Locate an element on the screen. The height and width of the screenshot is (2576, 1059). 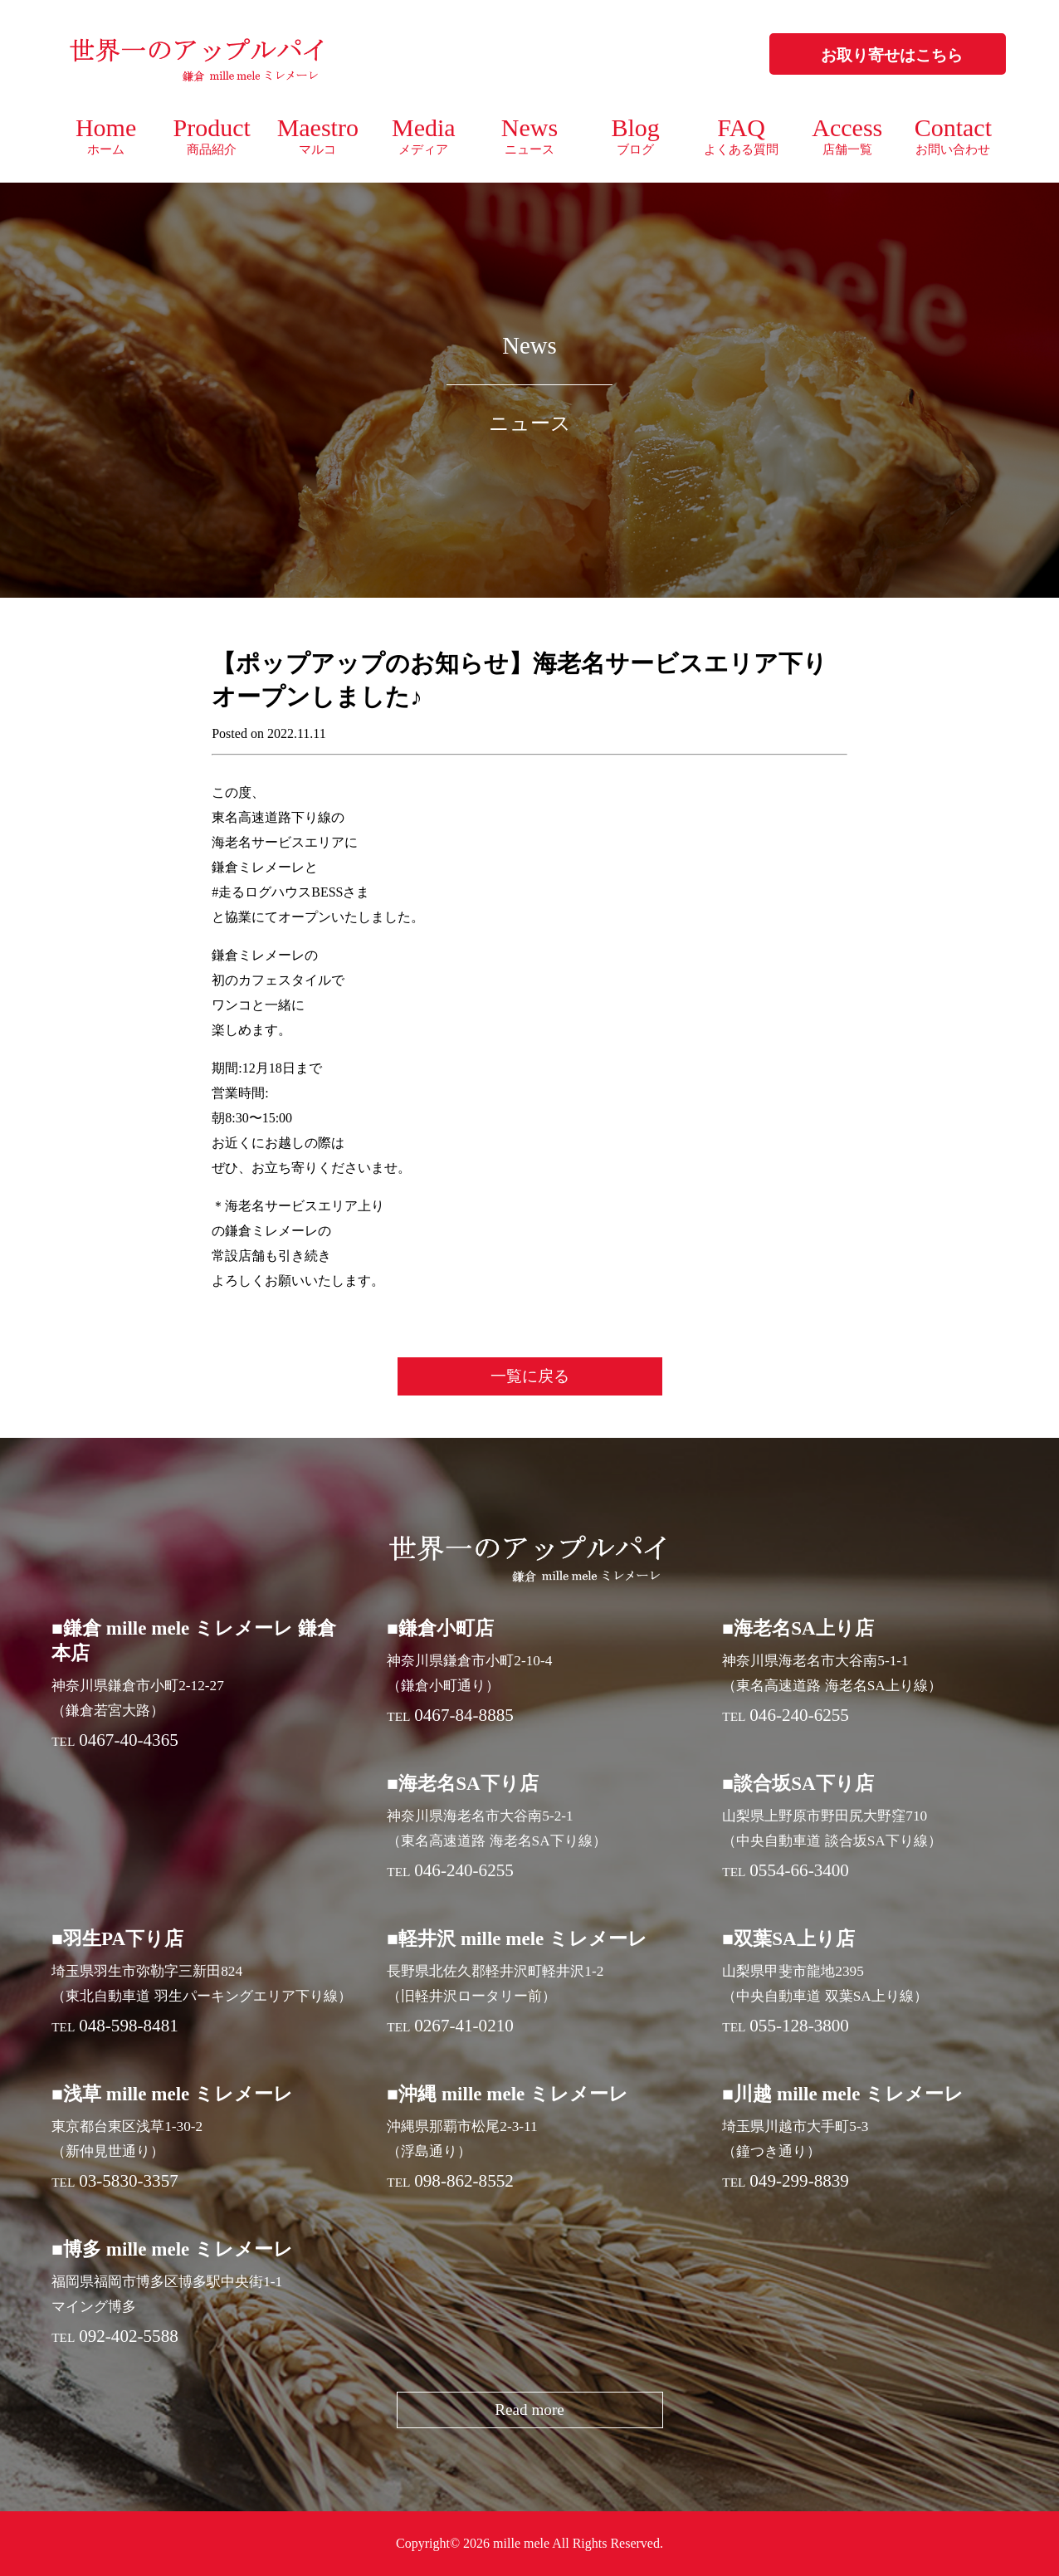
03-5830-3357 is located at coordinates (128, 2181).